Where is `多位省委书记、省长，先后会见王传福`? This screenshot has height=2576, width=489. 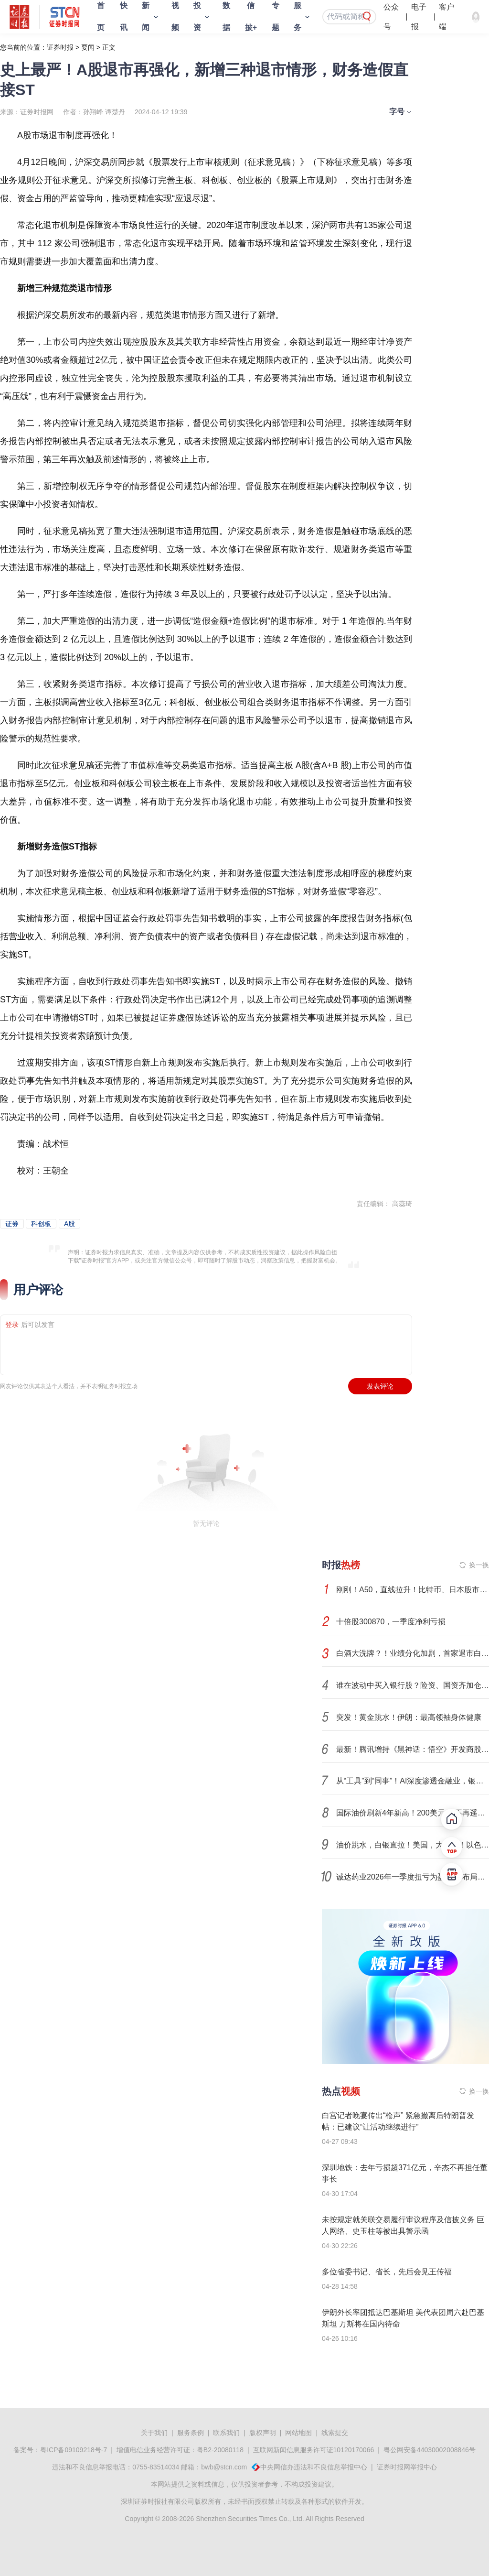
多位省委书记、省长，先后会见王传福 is located at coordinates (387, 2272).